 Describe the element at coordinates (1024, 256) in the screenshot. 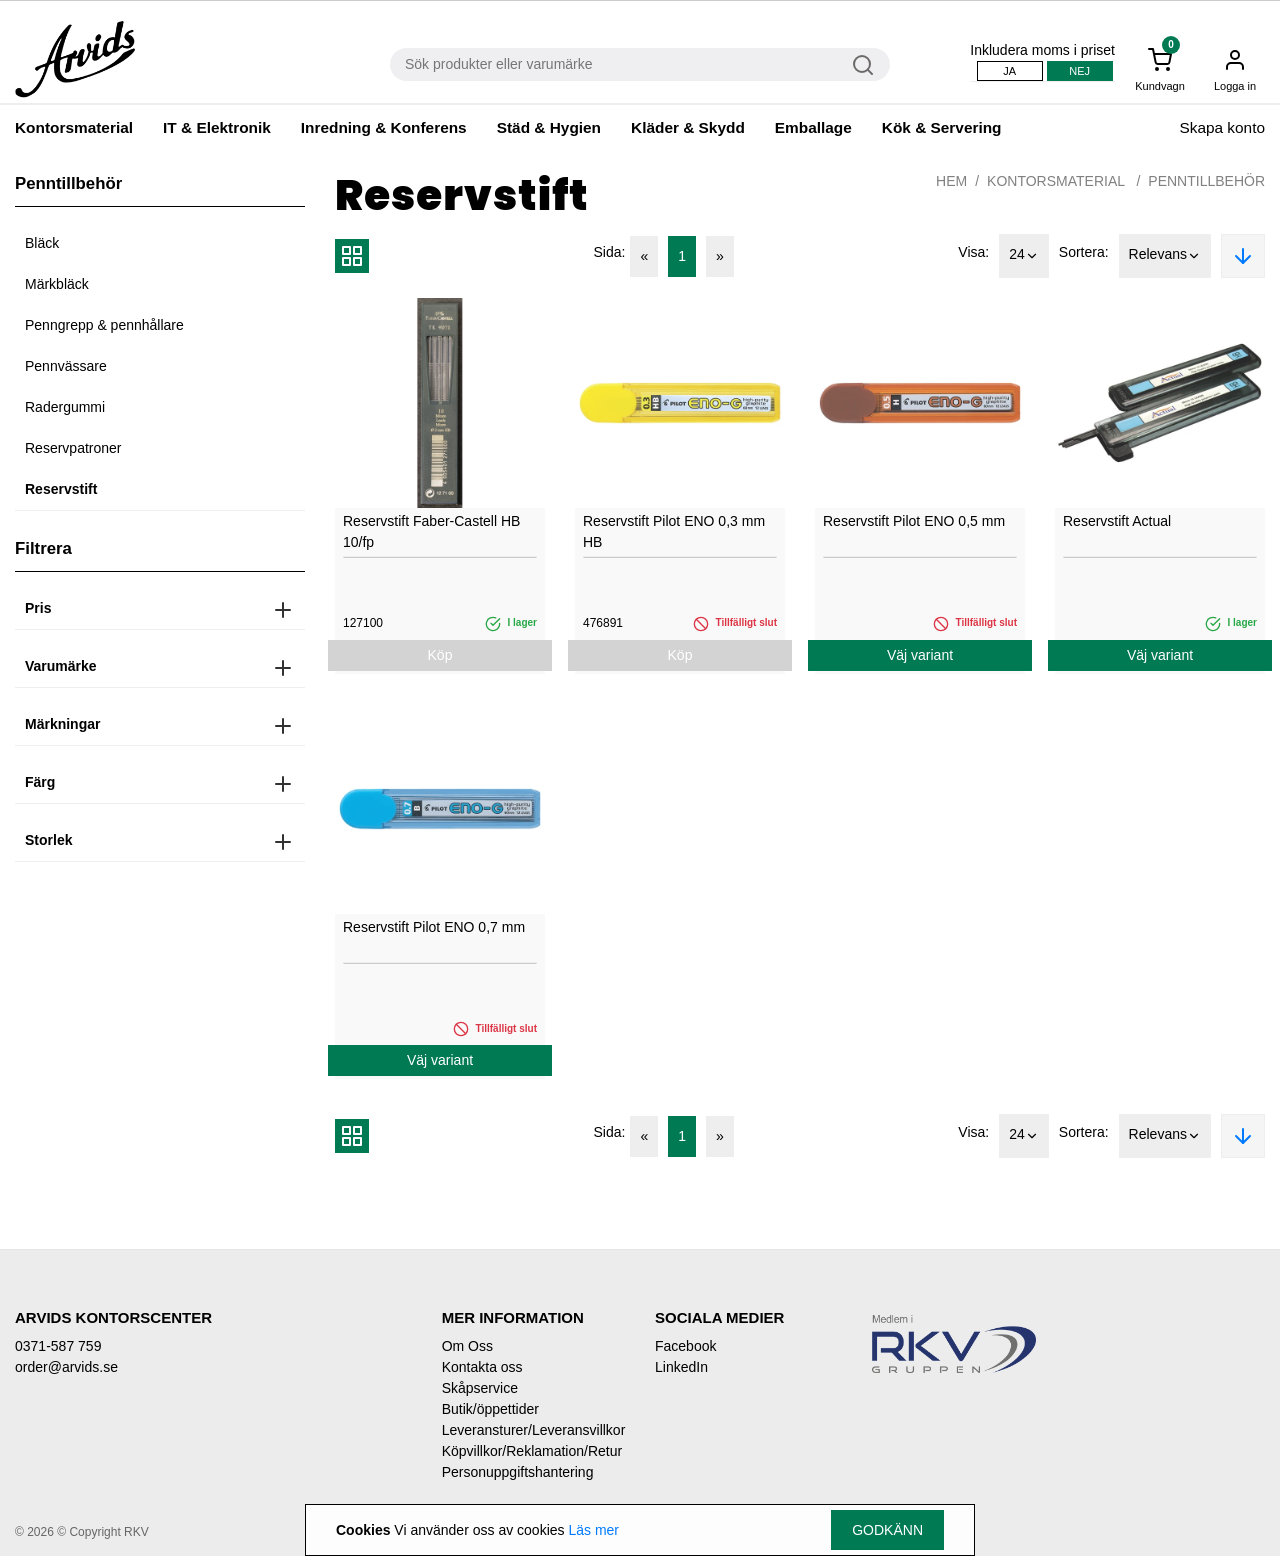

I see `24` at that location.